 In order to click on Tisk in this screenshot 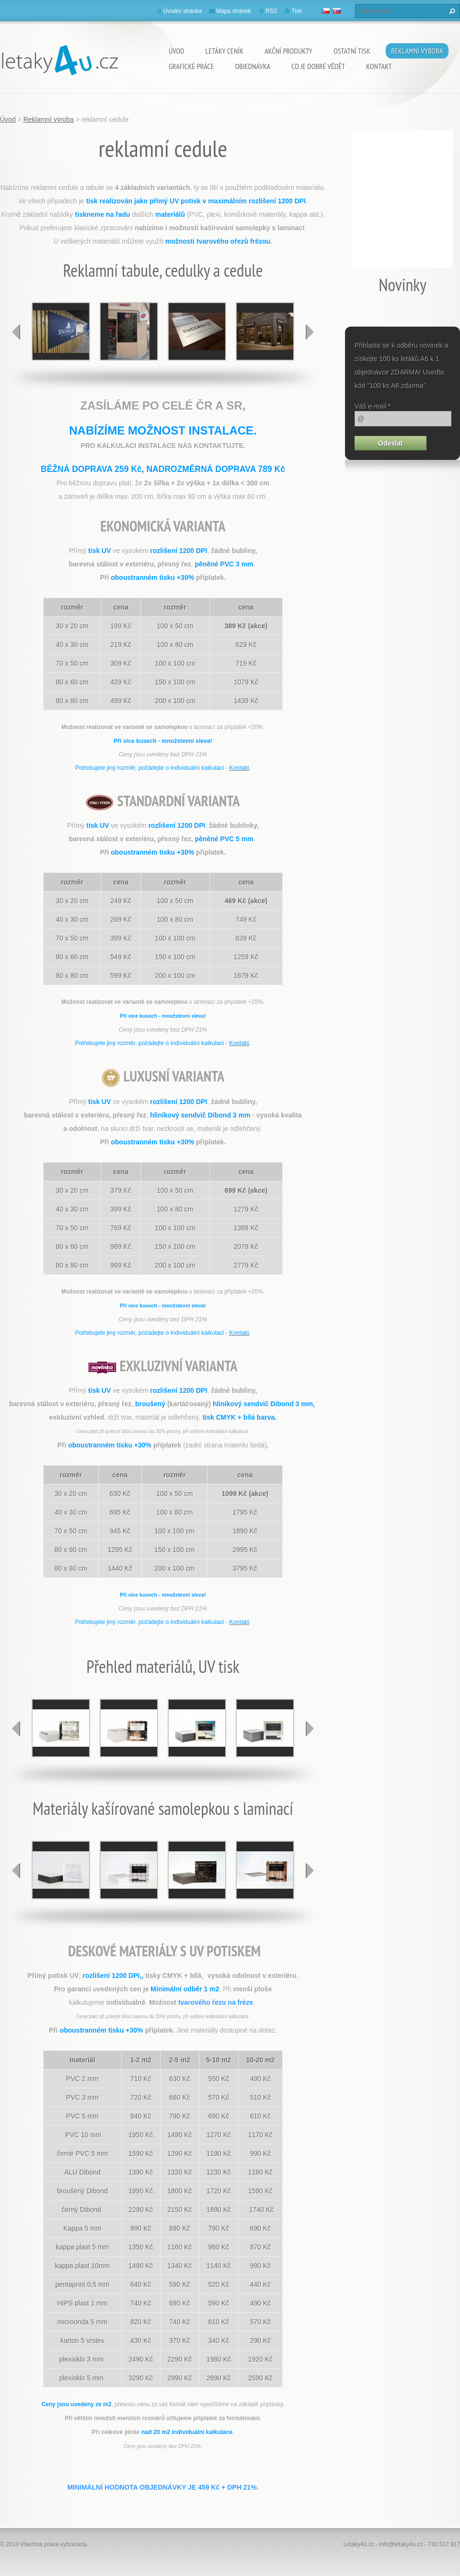, I will do `click(296, 11)`.